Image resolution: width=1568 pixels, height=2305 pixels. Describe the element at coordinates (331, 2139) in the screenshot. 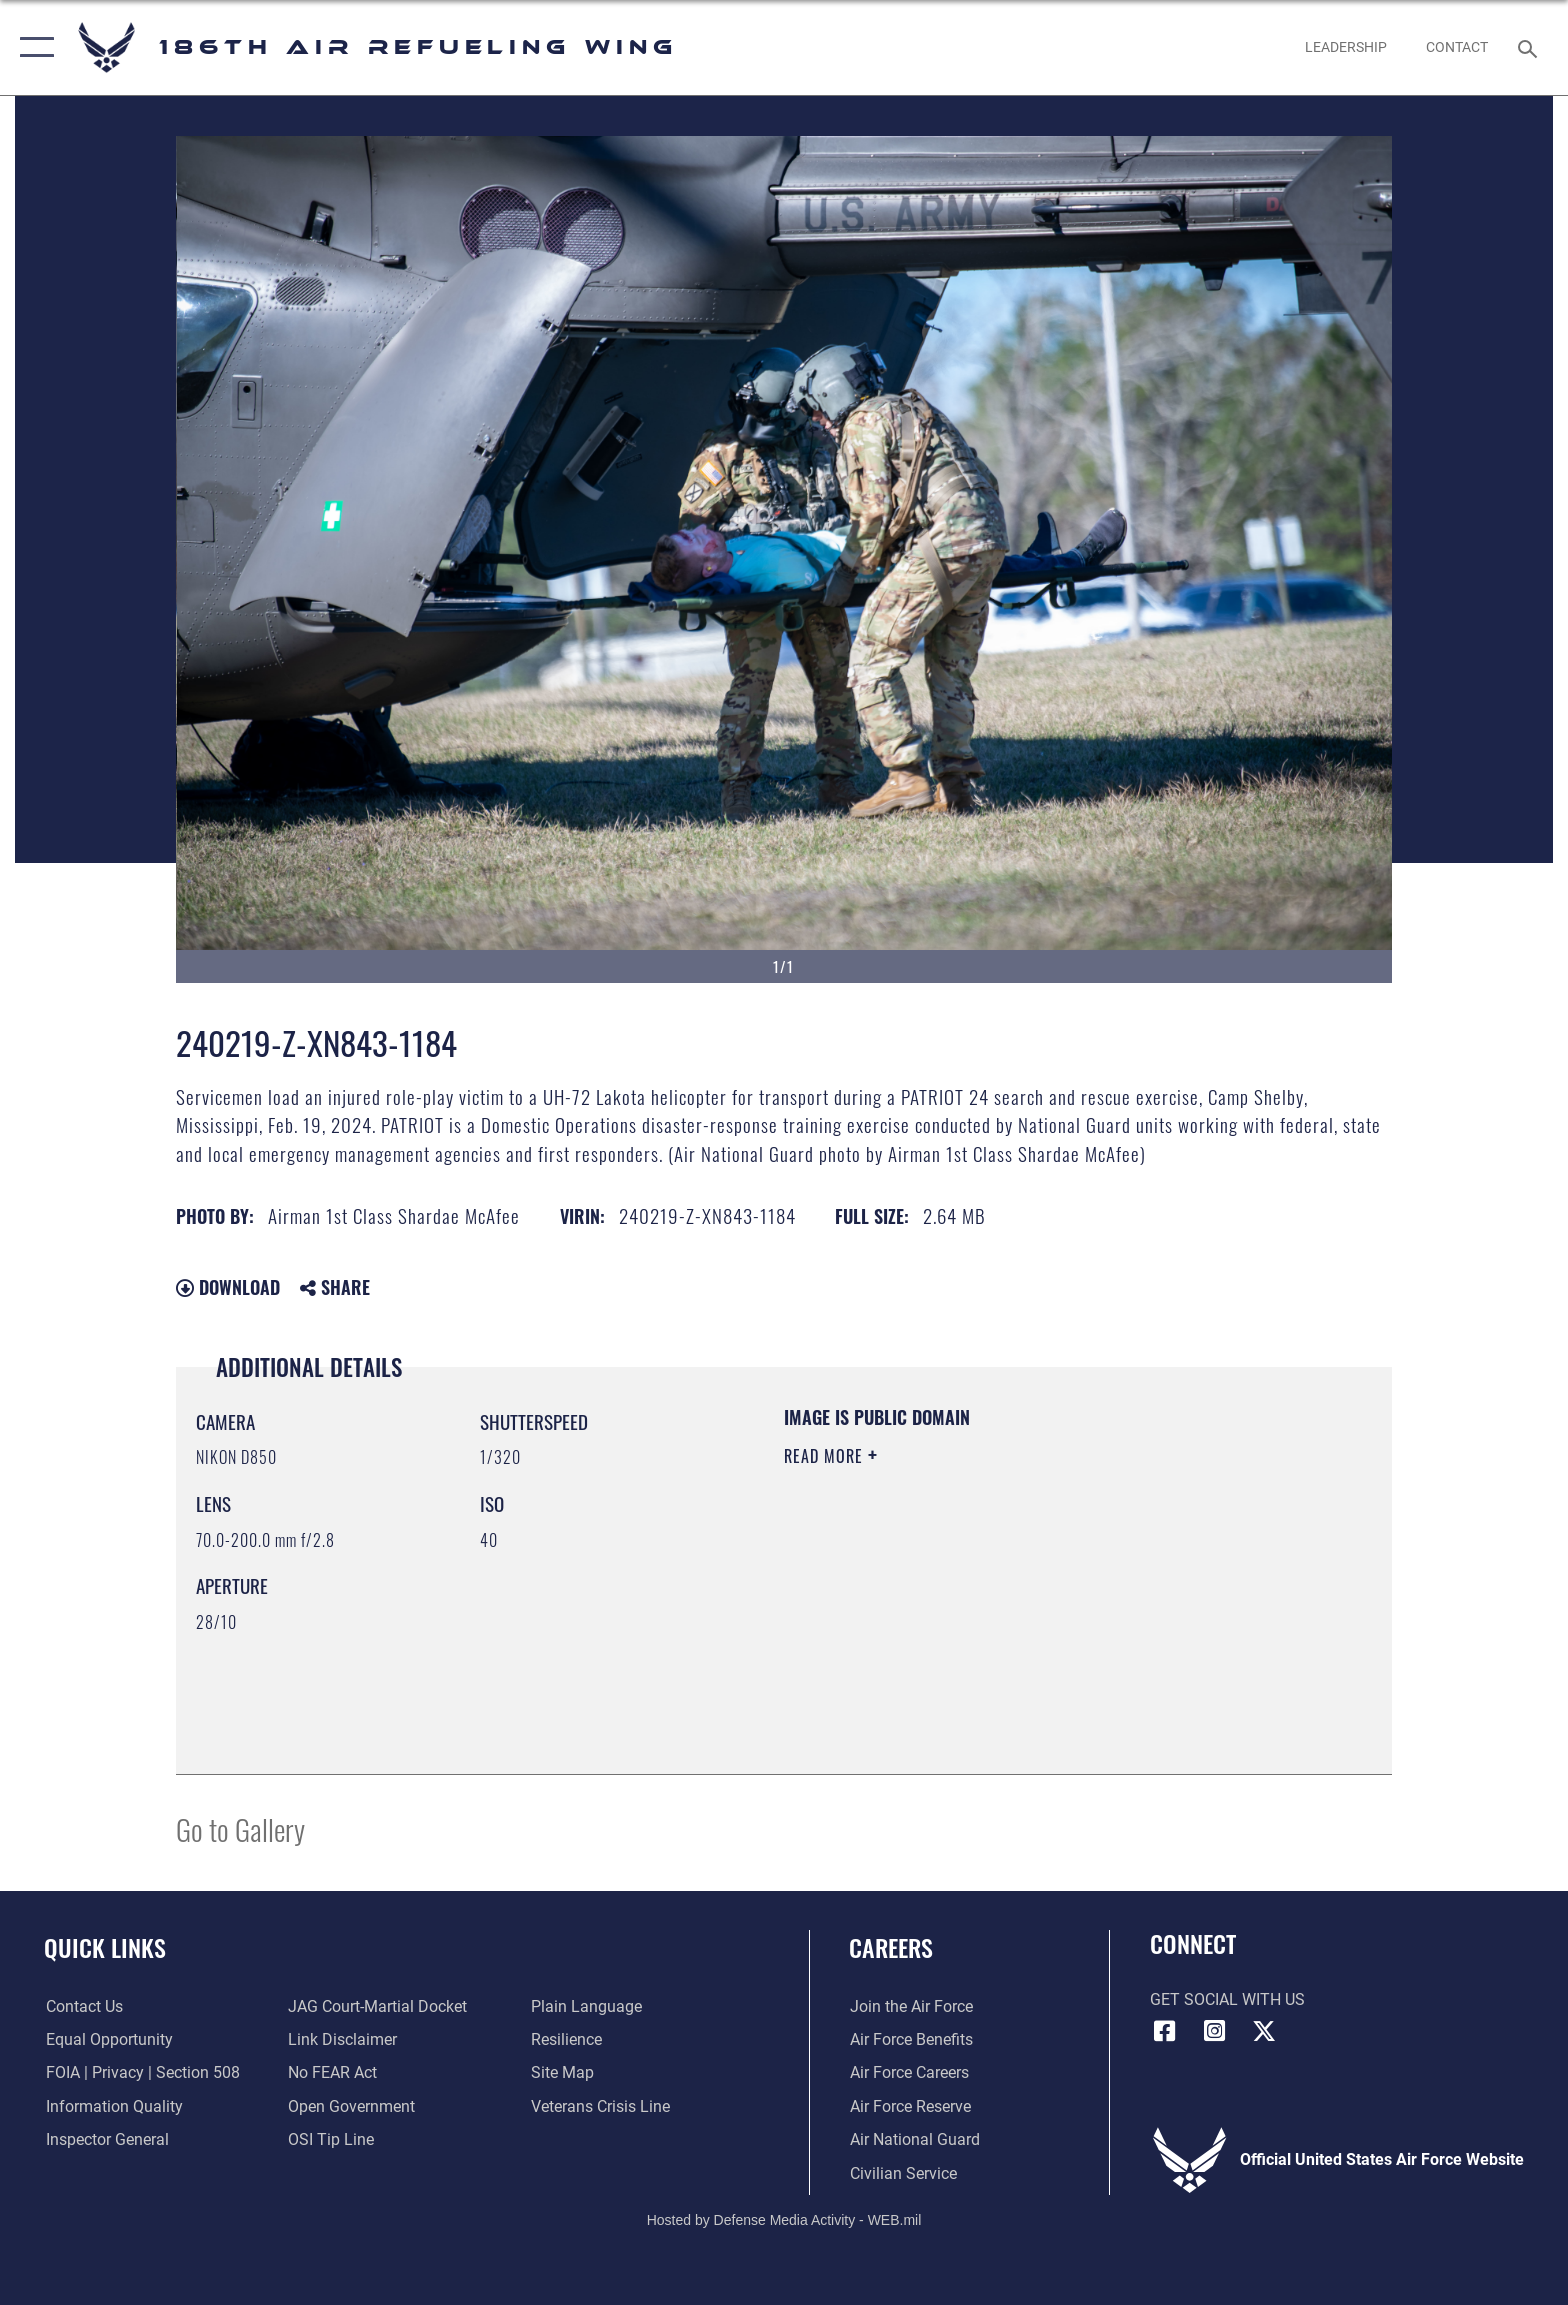

I see `[Link to submit a tip to the Office of Special Investigations opens in a new window]` at that location.